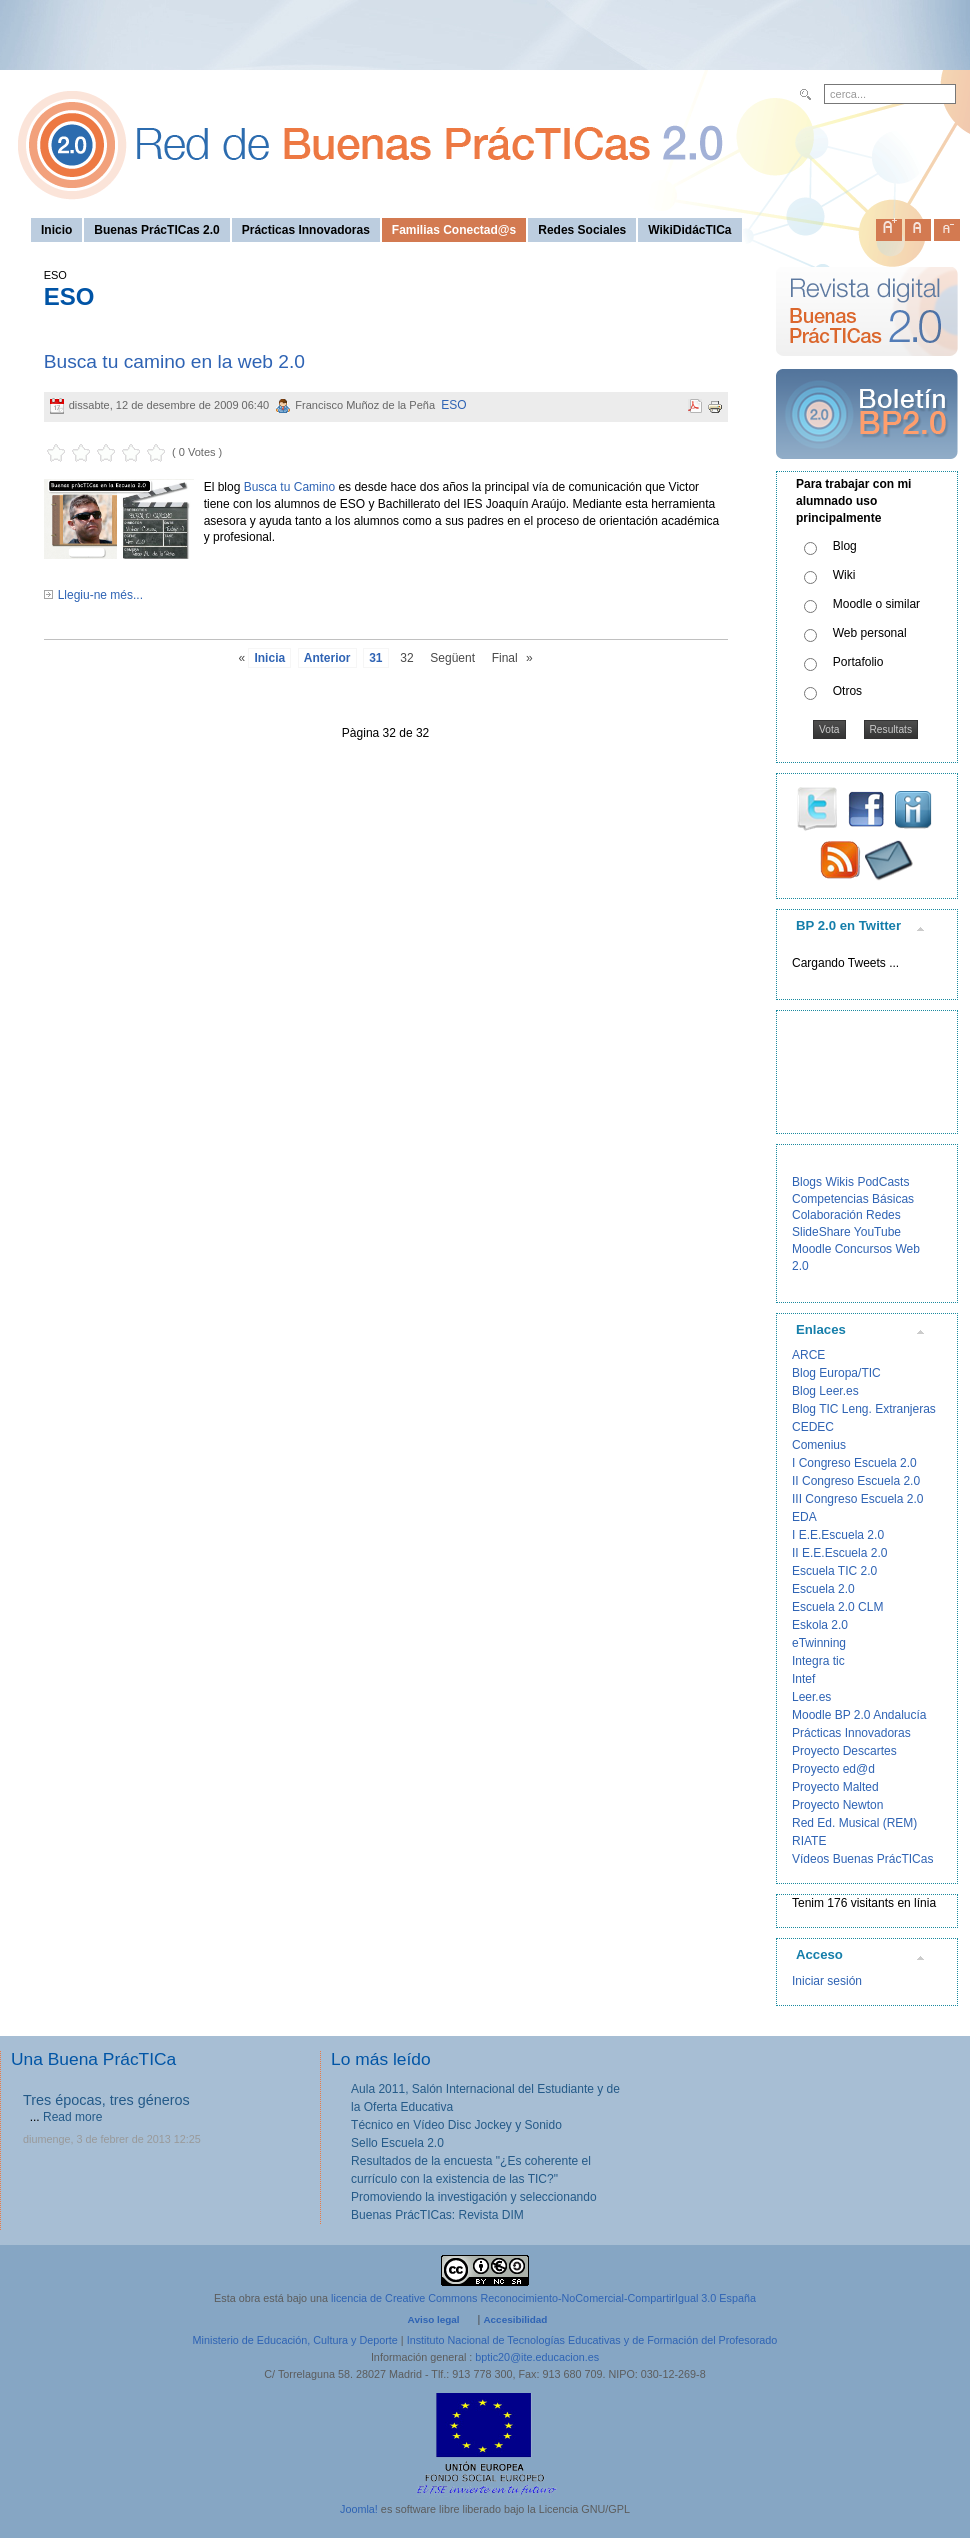 The height and width of the screenshot is (2538, 970). What do you see at coordinates (825, 1391) in the screenshot?
I see `Blog Leer.es` at bounding box center [825, 1391].